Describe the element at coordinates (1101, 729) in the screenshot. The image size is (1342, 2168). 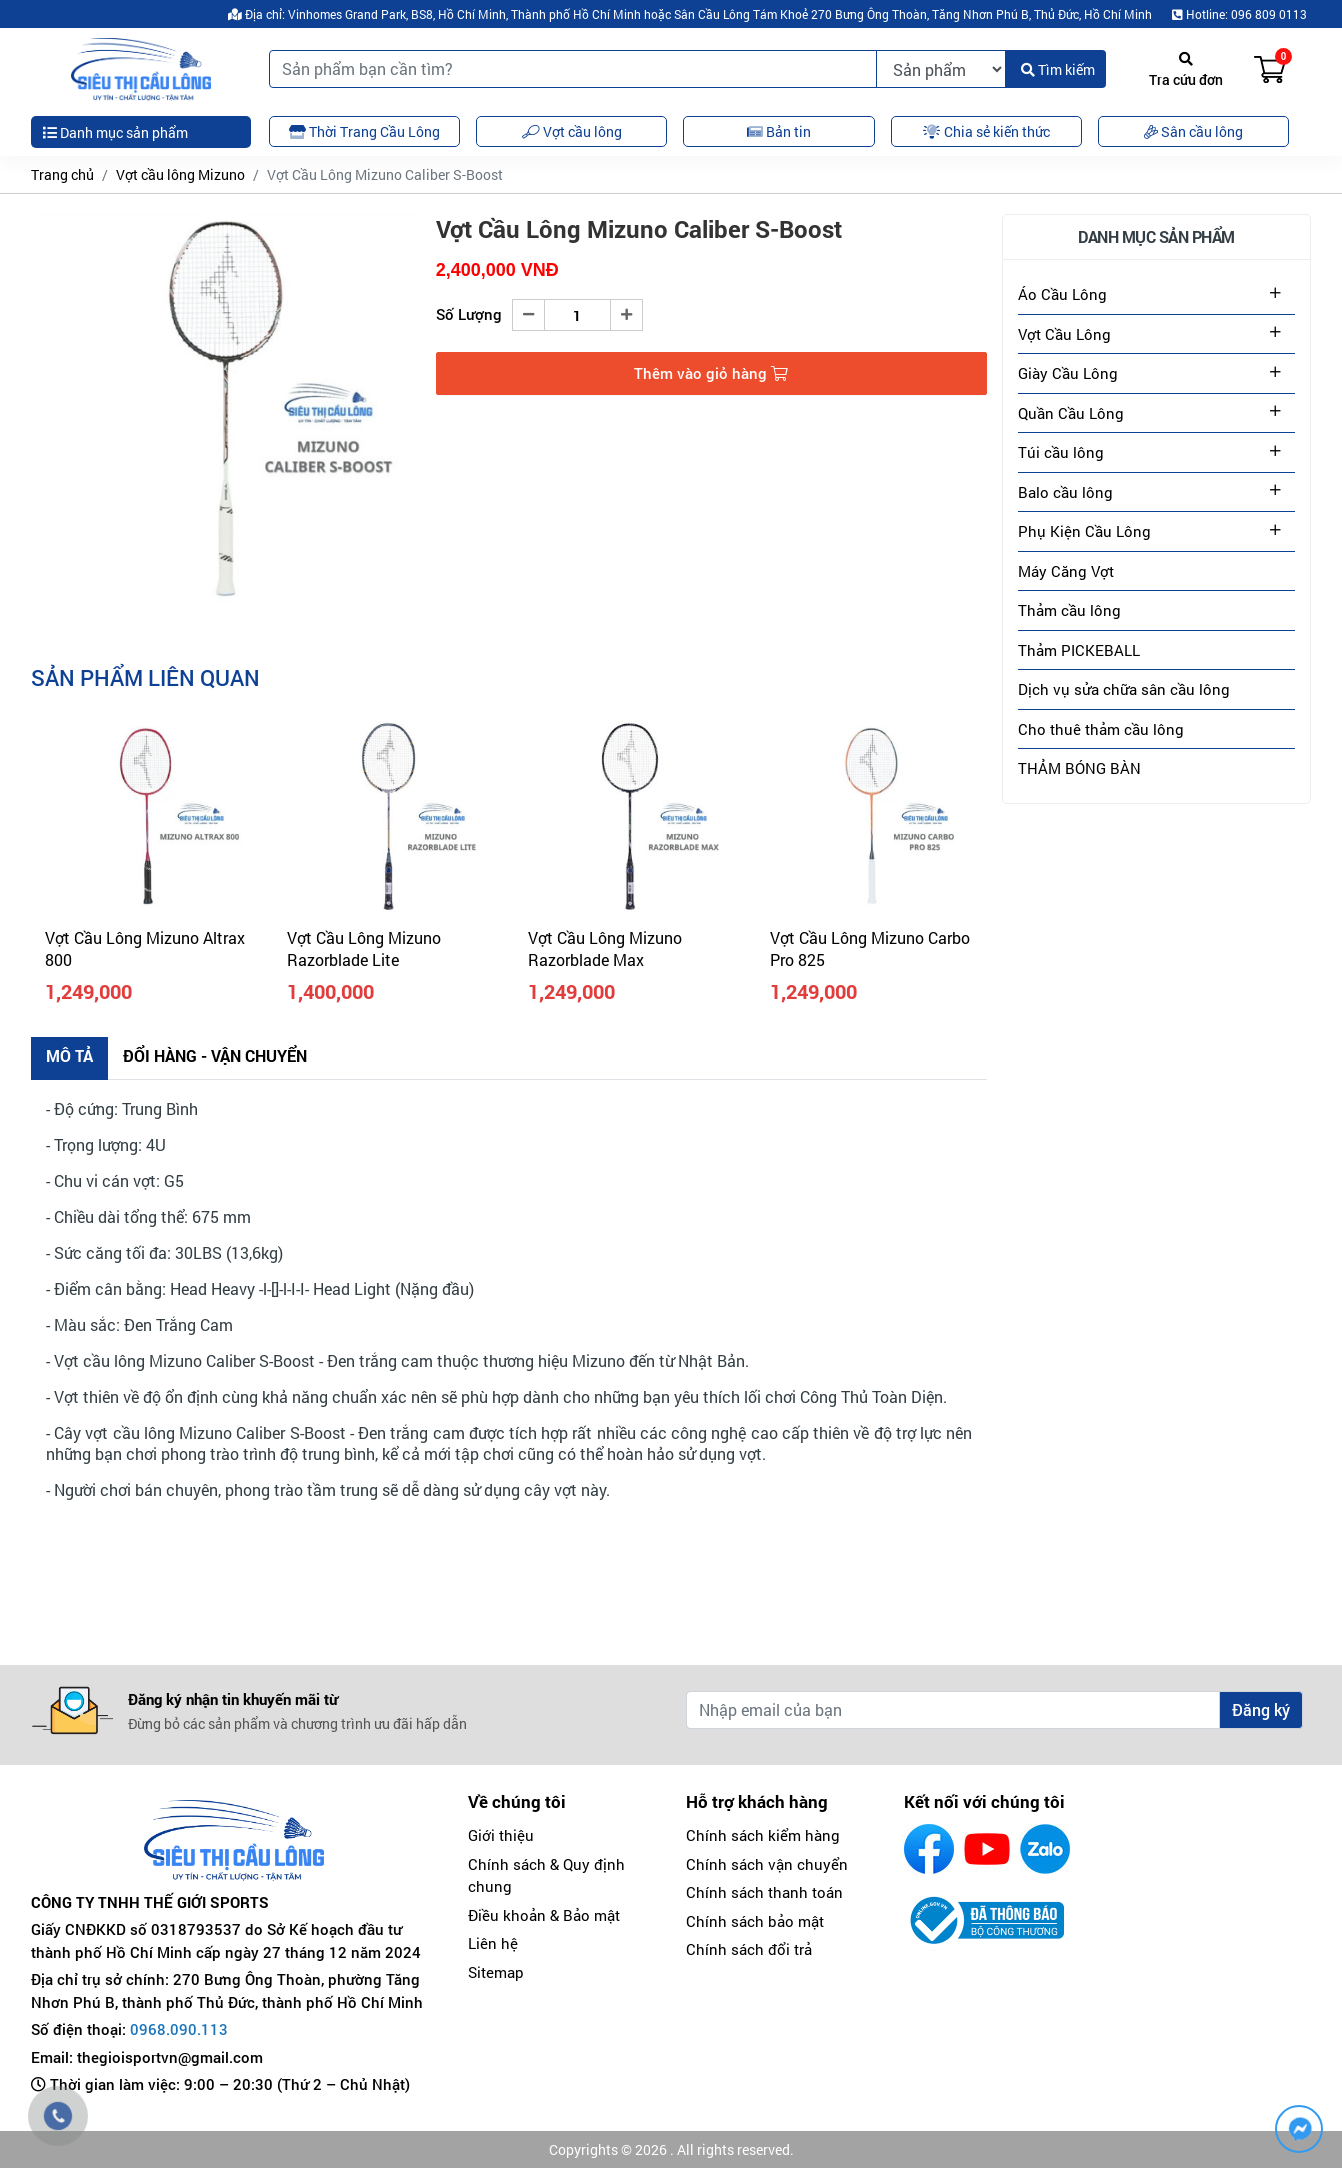
I see `Cho thuê thảm cầu lông` at that location.